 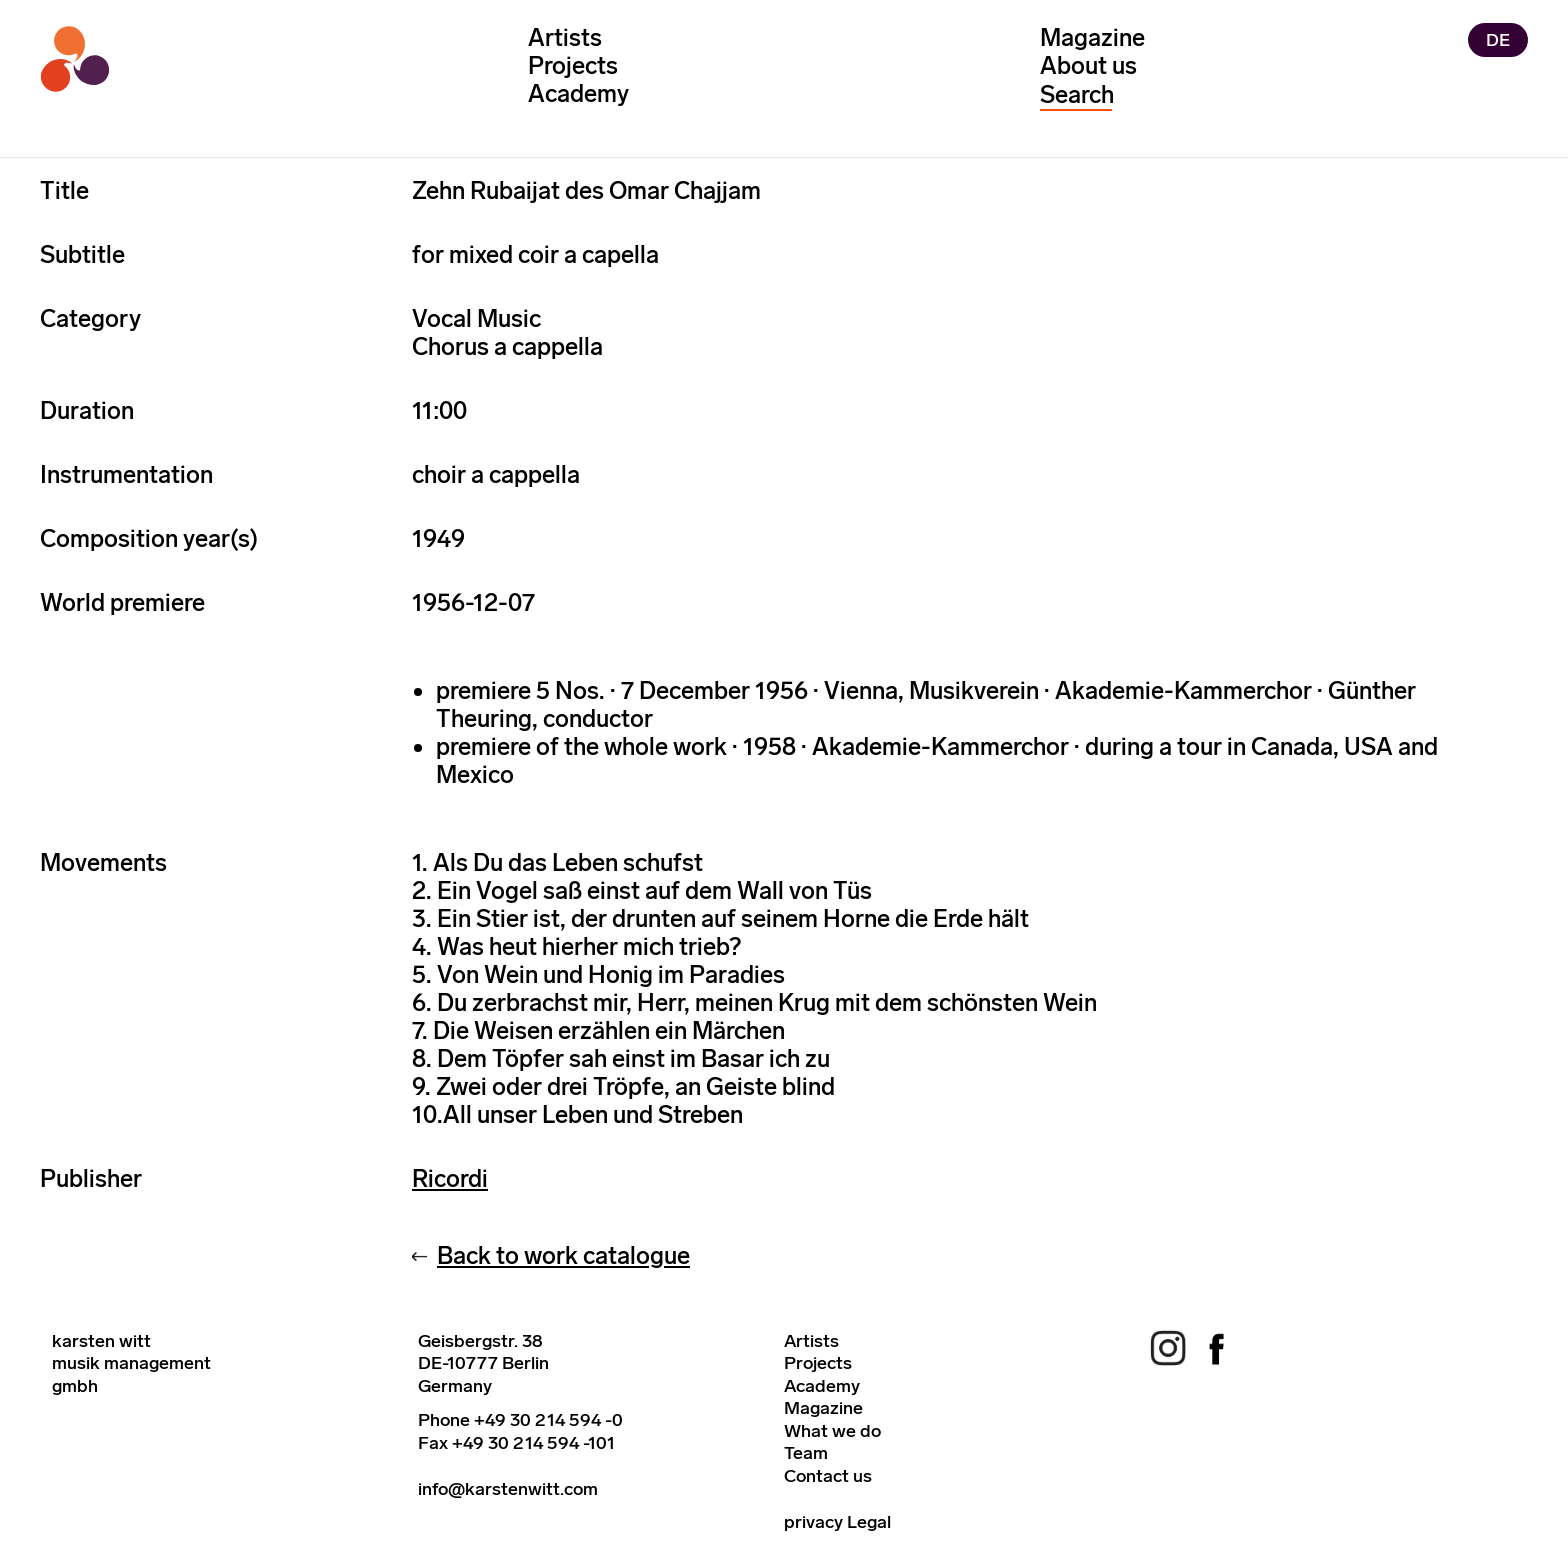 What do you see at coordinates (508, 1489) in the screenshot?
I see `info@karstenwitt.com` at bounding box center [508, 1489].